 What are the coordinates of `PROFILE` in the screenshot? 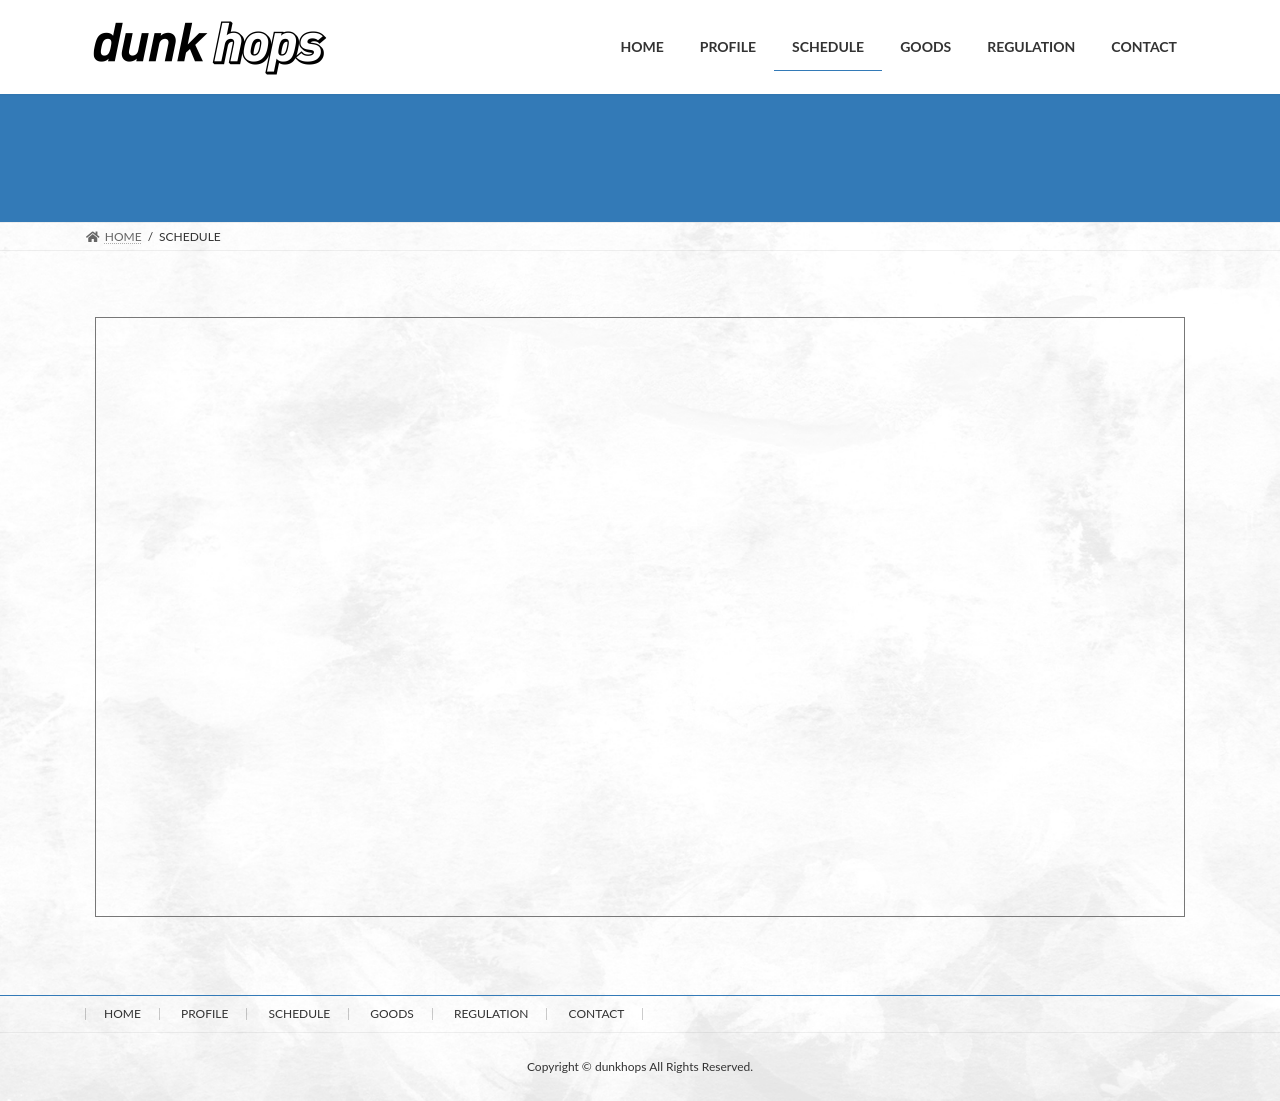 It's located at (204, 1013).